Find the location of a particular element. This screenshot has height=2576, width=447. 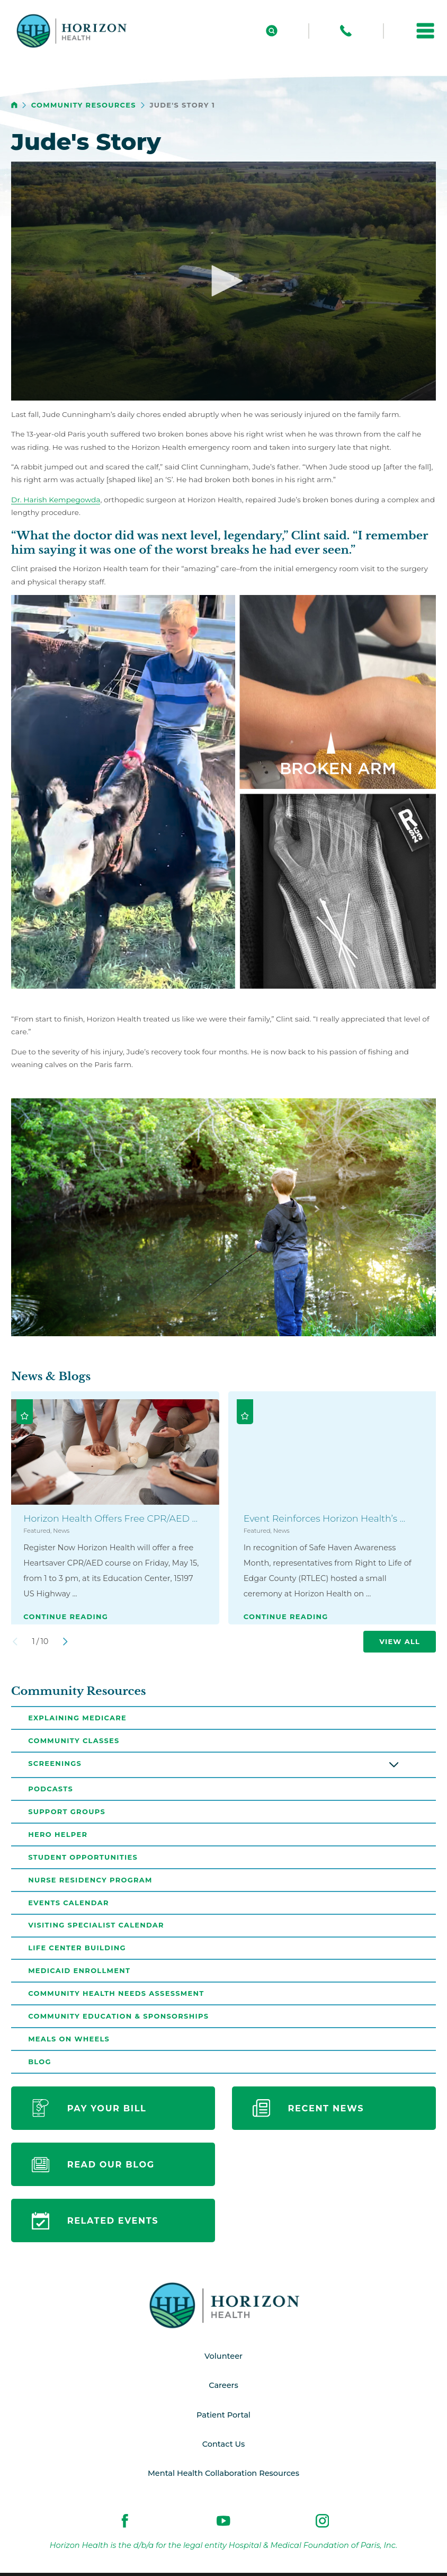

[application] is located at coordinates (223, 281).